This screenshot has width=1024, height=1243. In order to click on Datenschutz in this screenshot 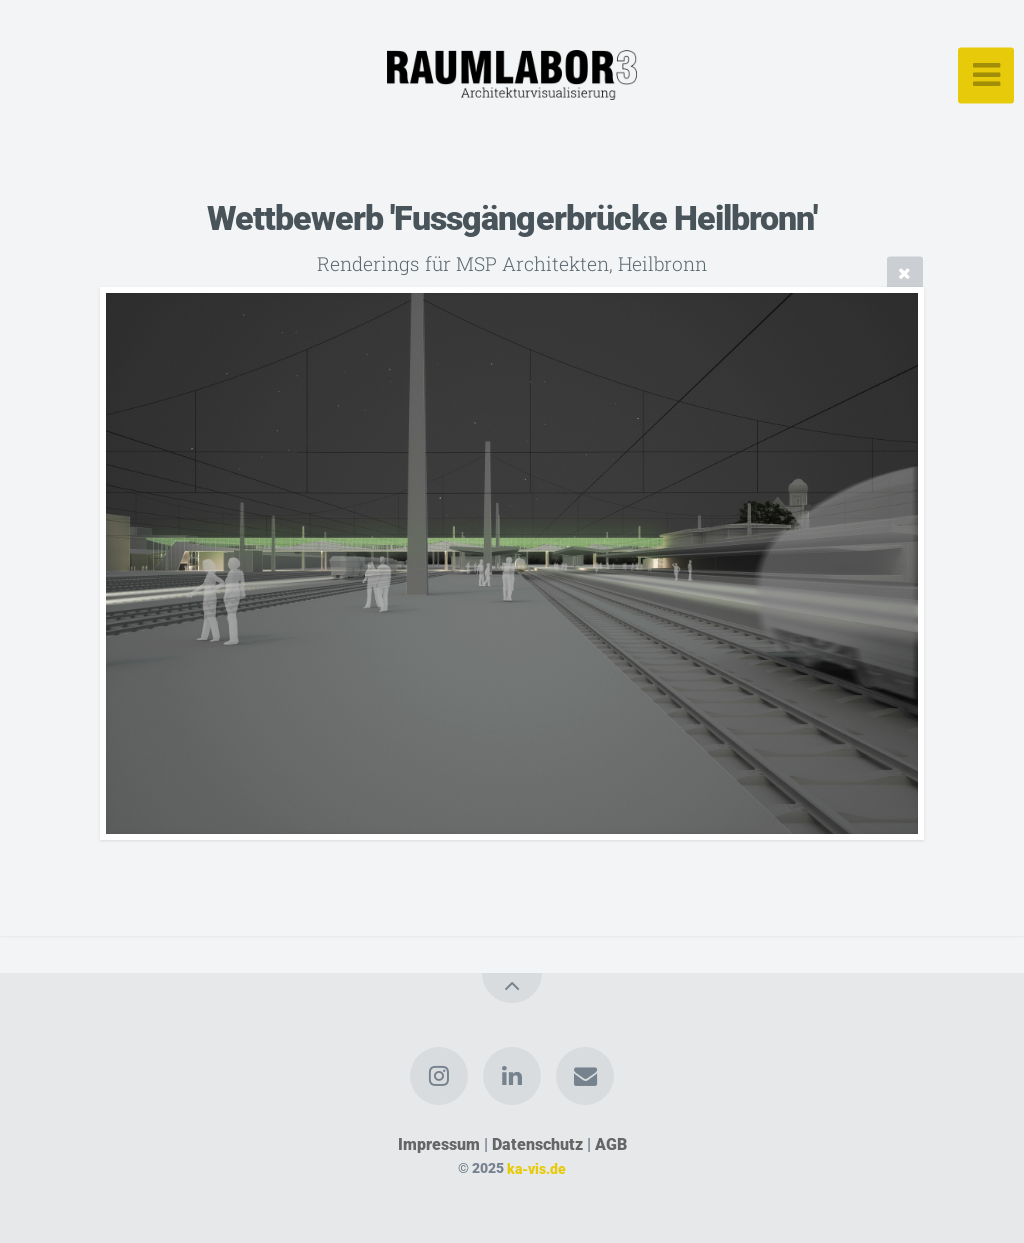, I will do `click(537, 1144)`.